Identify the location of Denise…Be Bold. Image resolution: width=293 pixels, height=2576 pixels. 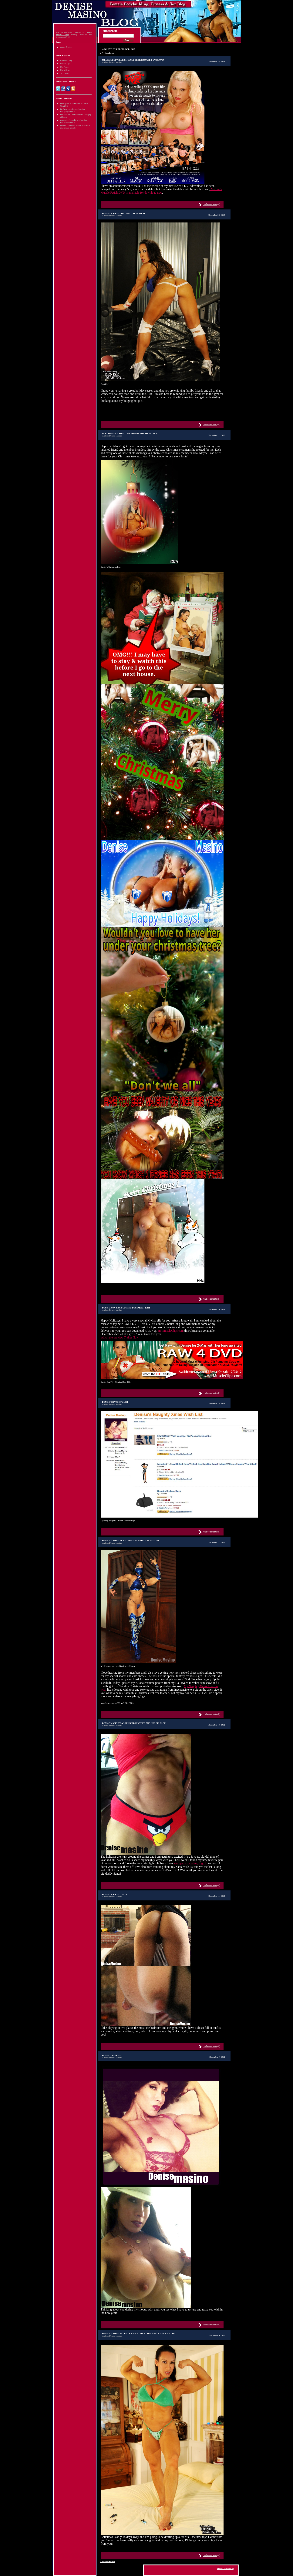
(111, 2055).